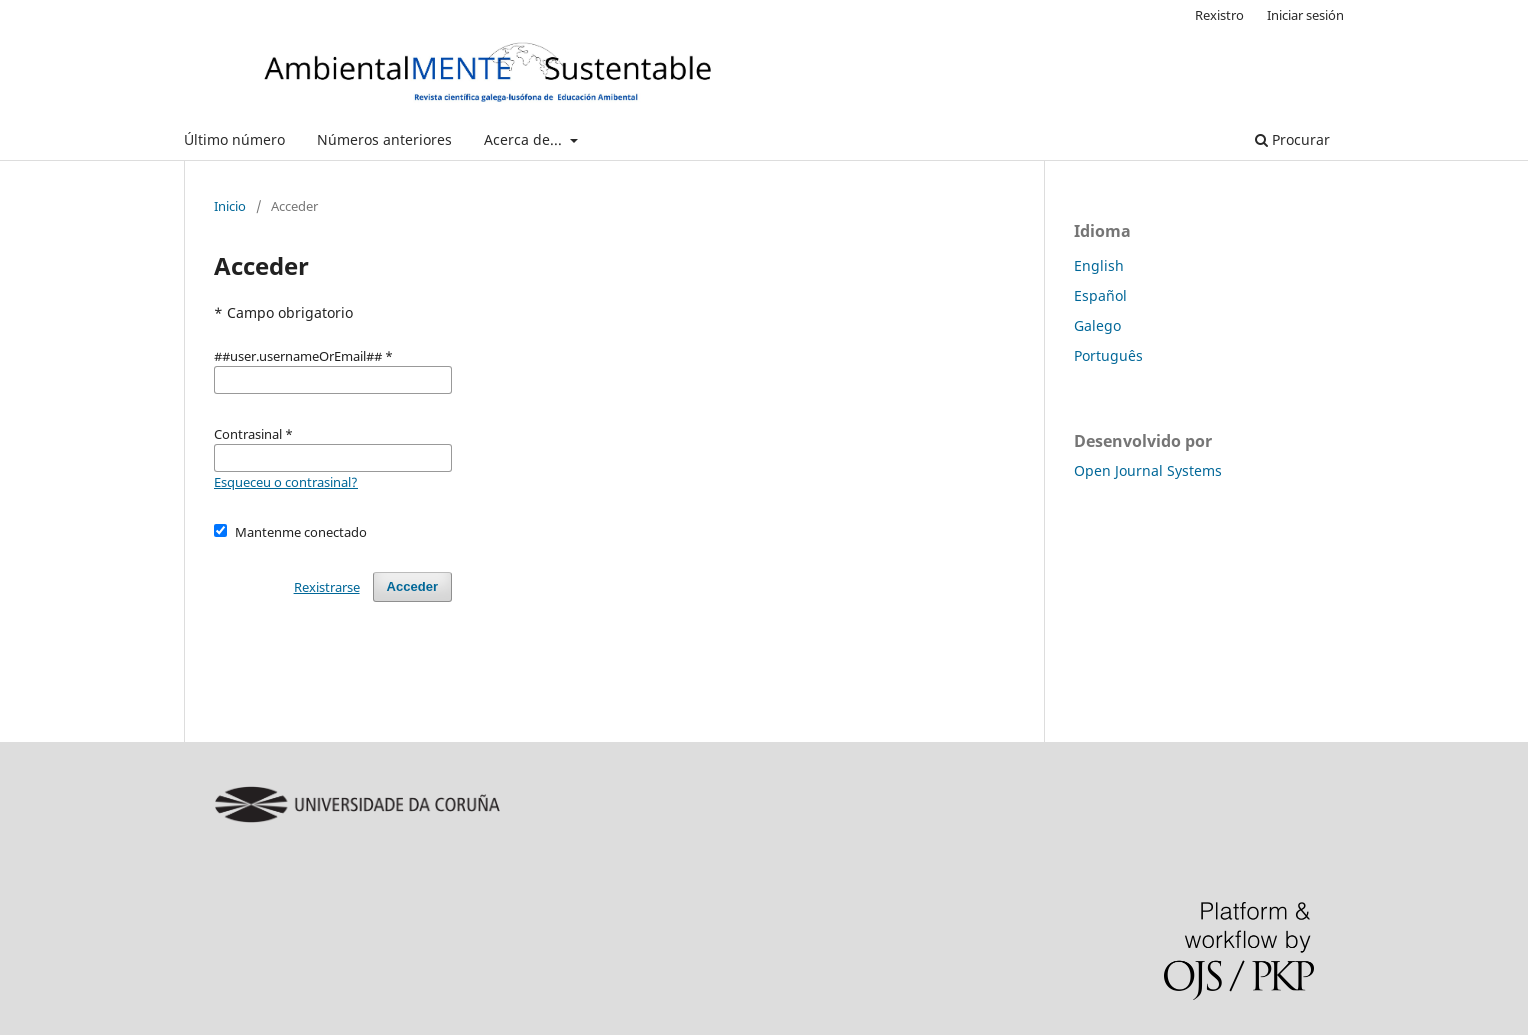  I want to click on English, so click(1099, 265).